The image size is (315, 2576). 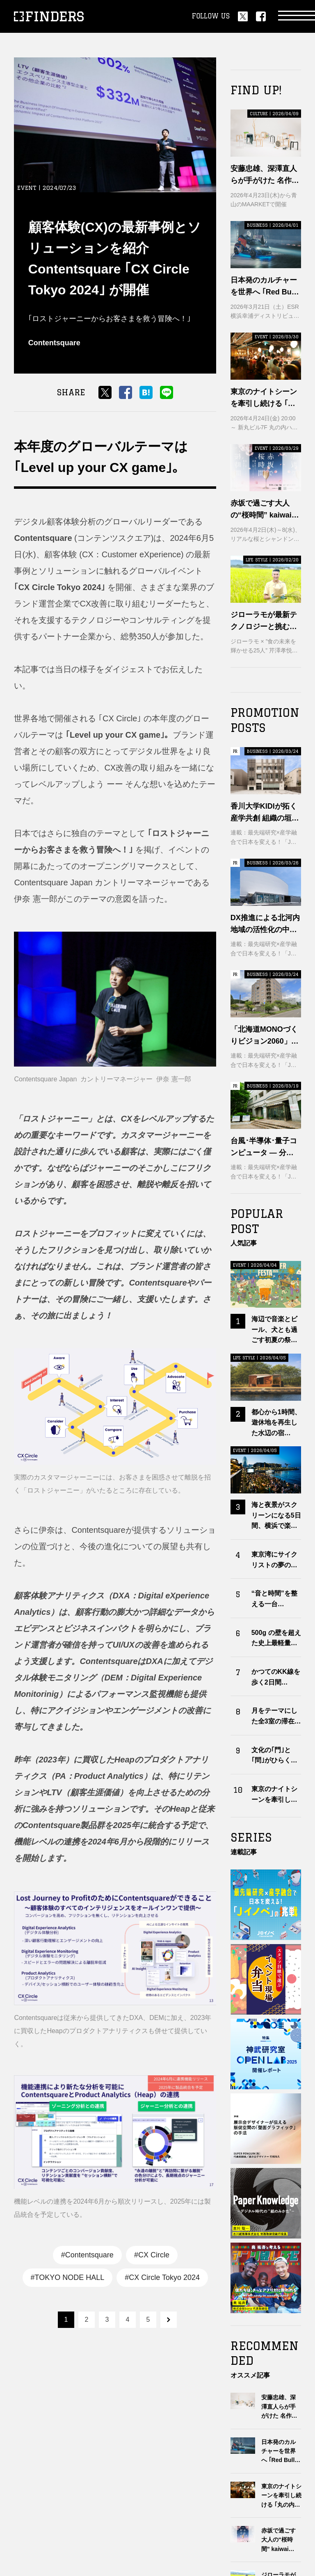 I want to click on #CX Circle Tokyo 2024, so click(x=162, y=2277).